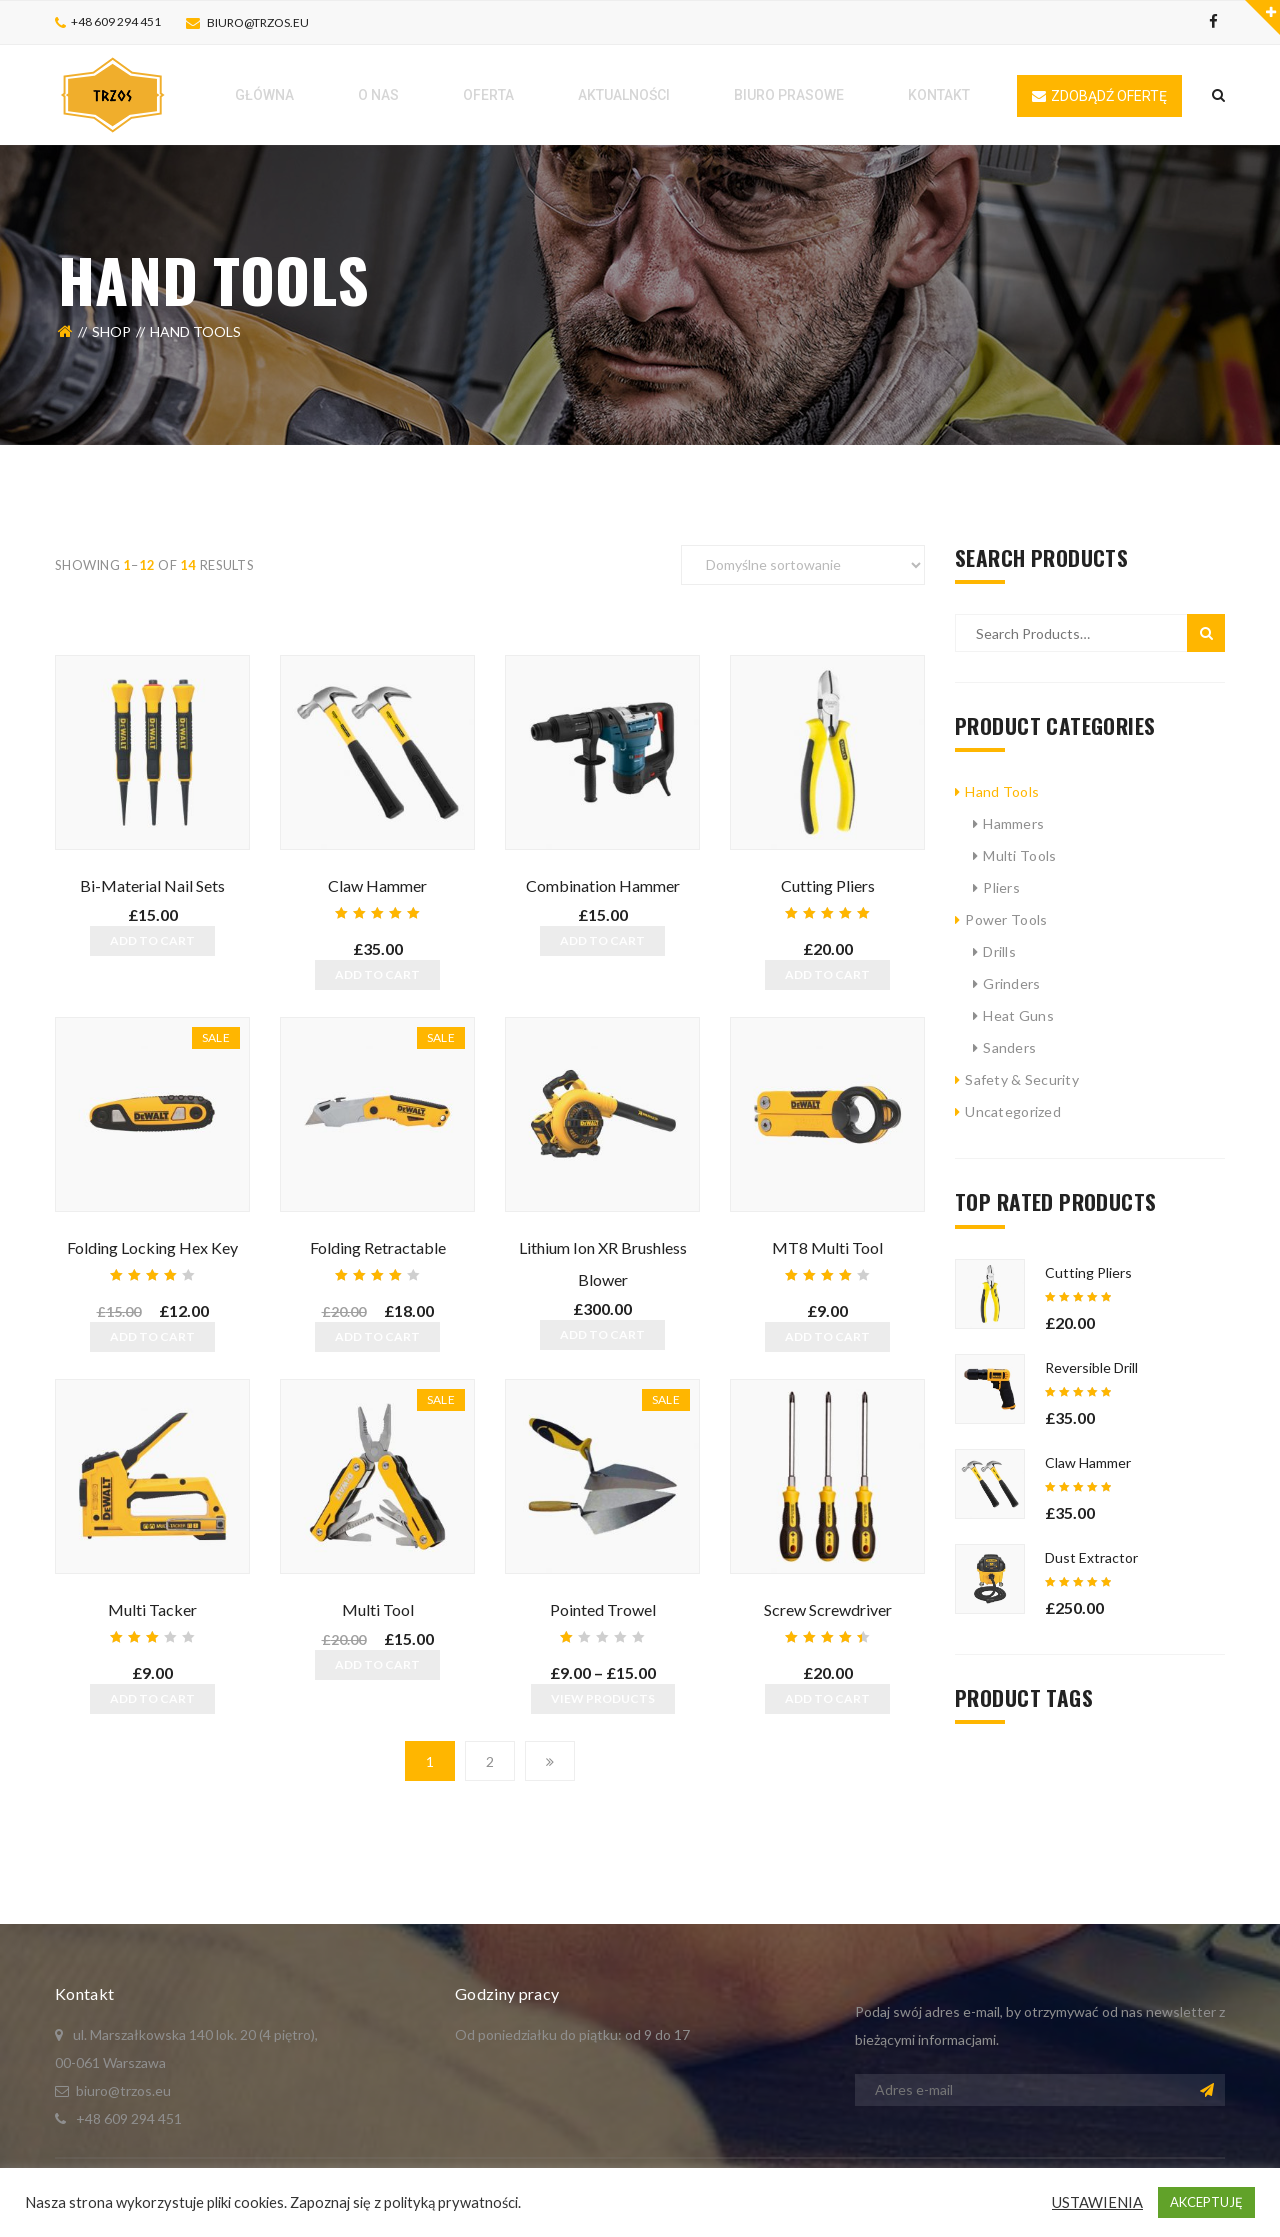 Image resolution: width=1280 pixels, height=2237 pixels. Describe the element at coordinates (111, 331) in the screenshot. I see `Shop` at that location.